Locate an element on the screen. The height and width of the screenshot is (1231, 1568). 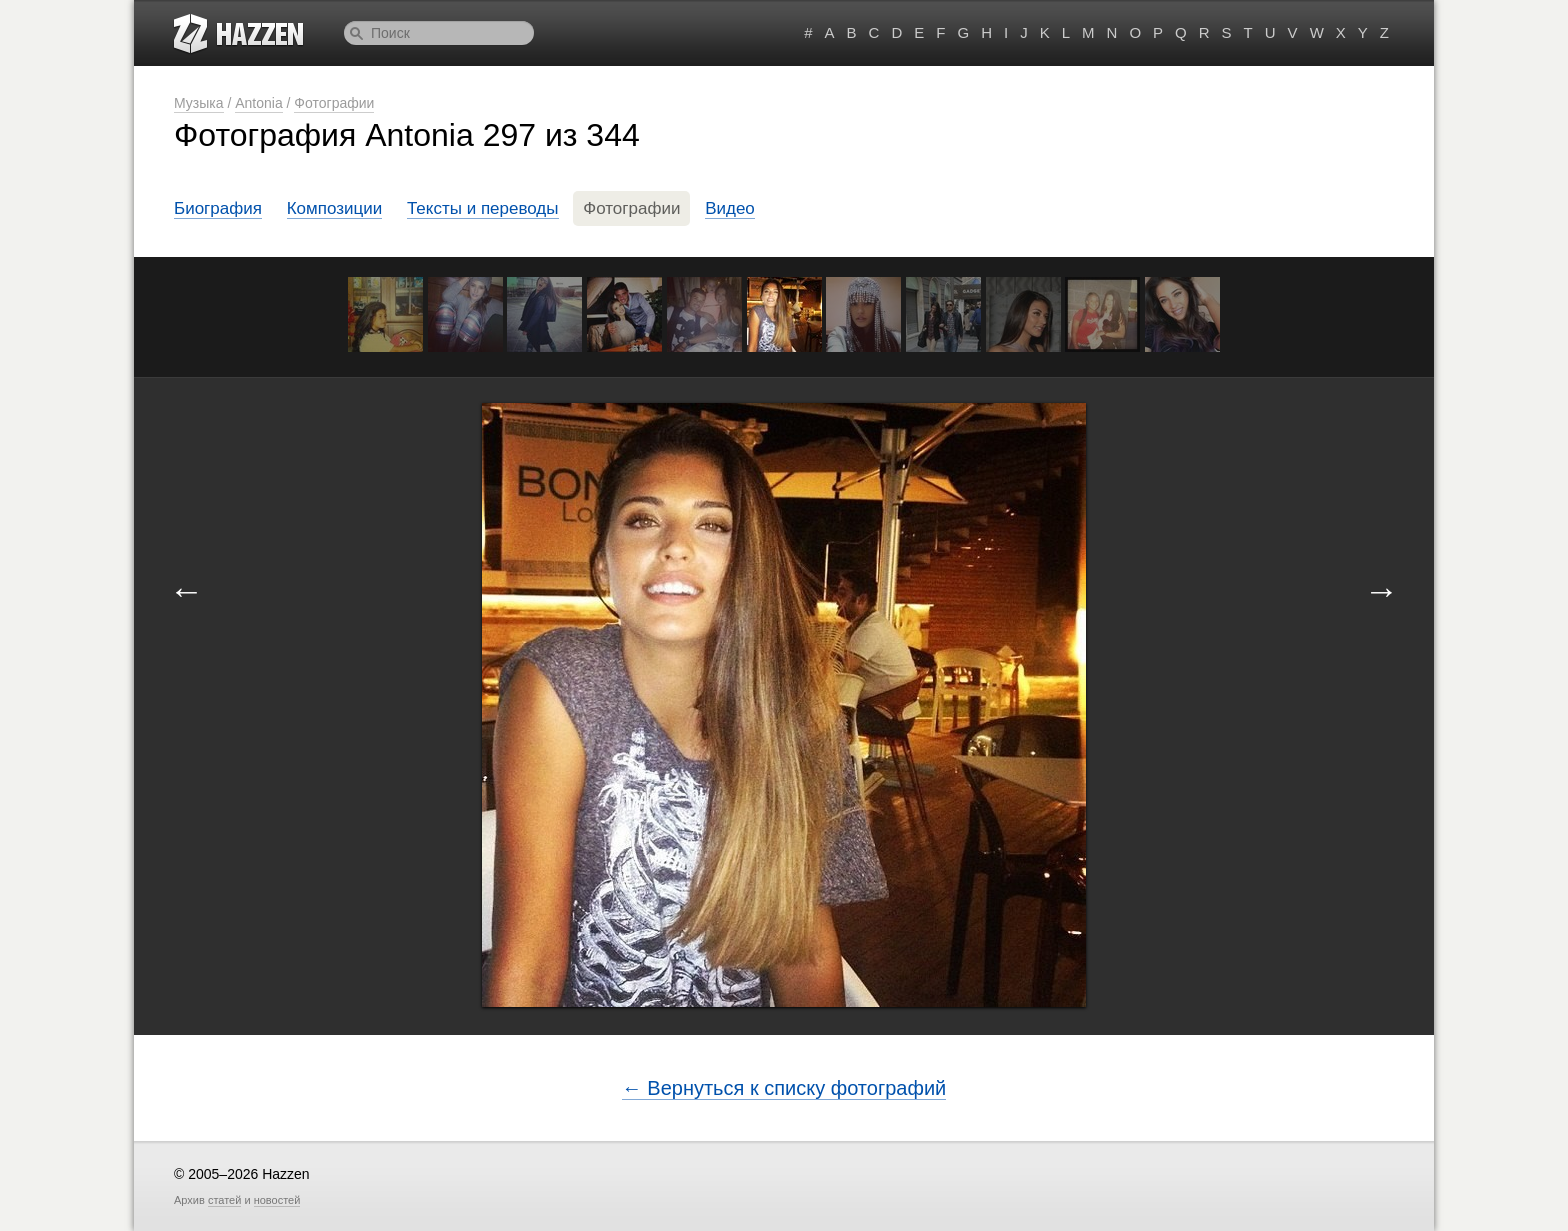
Видео is located at coordinates (730, 208).